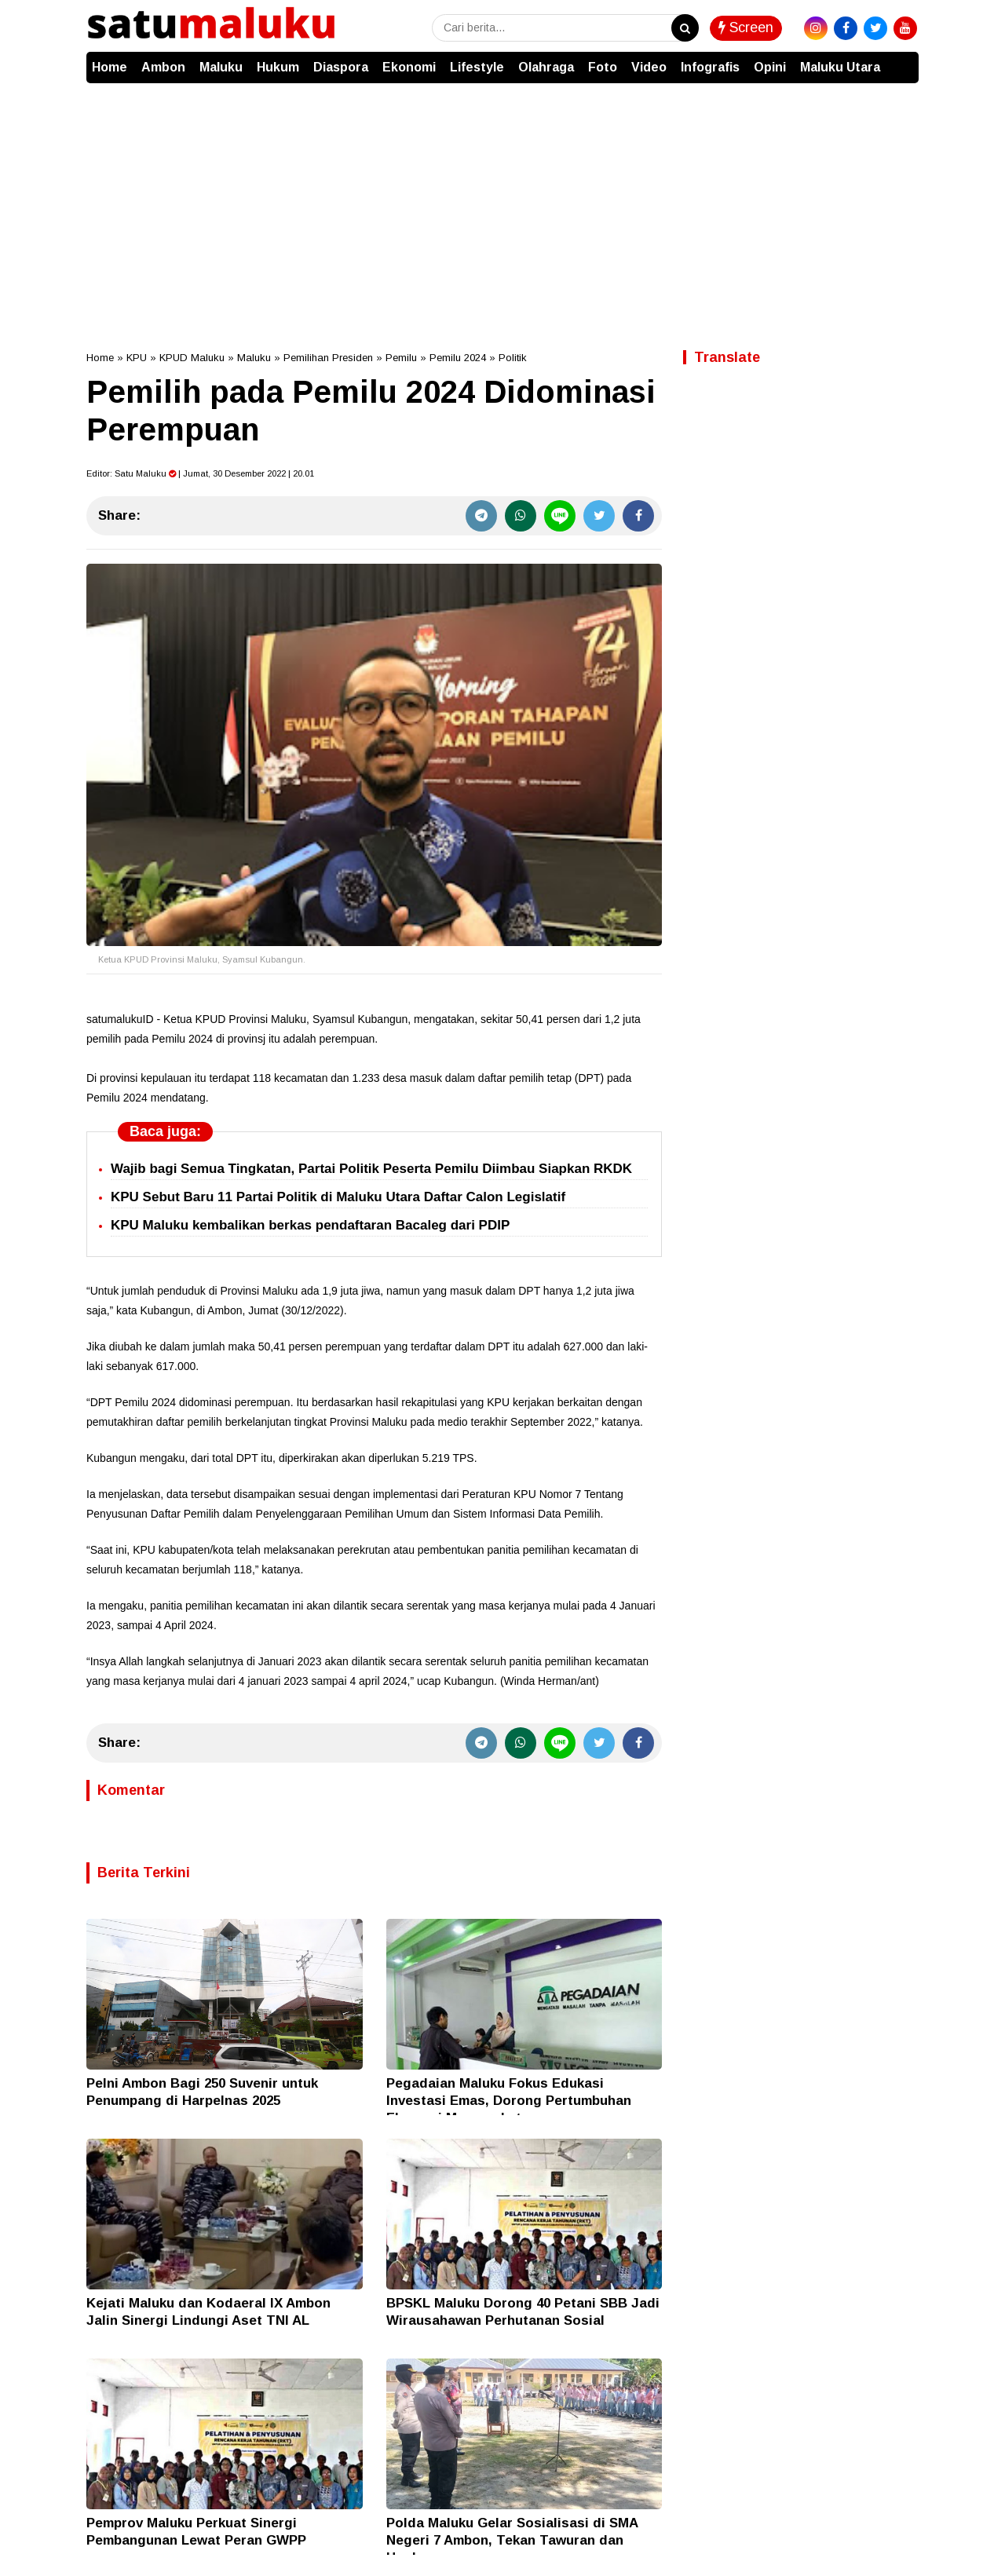  What do you see at coordinates (770, 67) in the screenshot?
I see `Opini` at bounding box center [770, 67].